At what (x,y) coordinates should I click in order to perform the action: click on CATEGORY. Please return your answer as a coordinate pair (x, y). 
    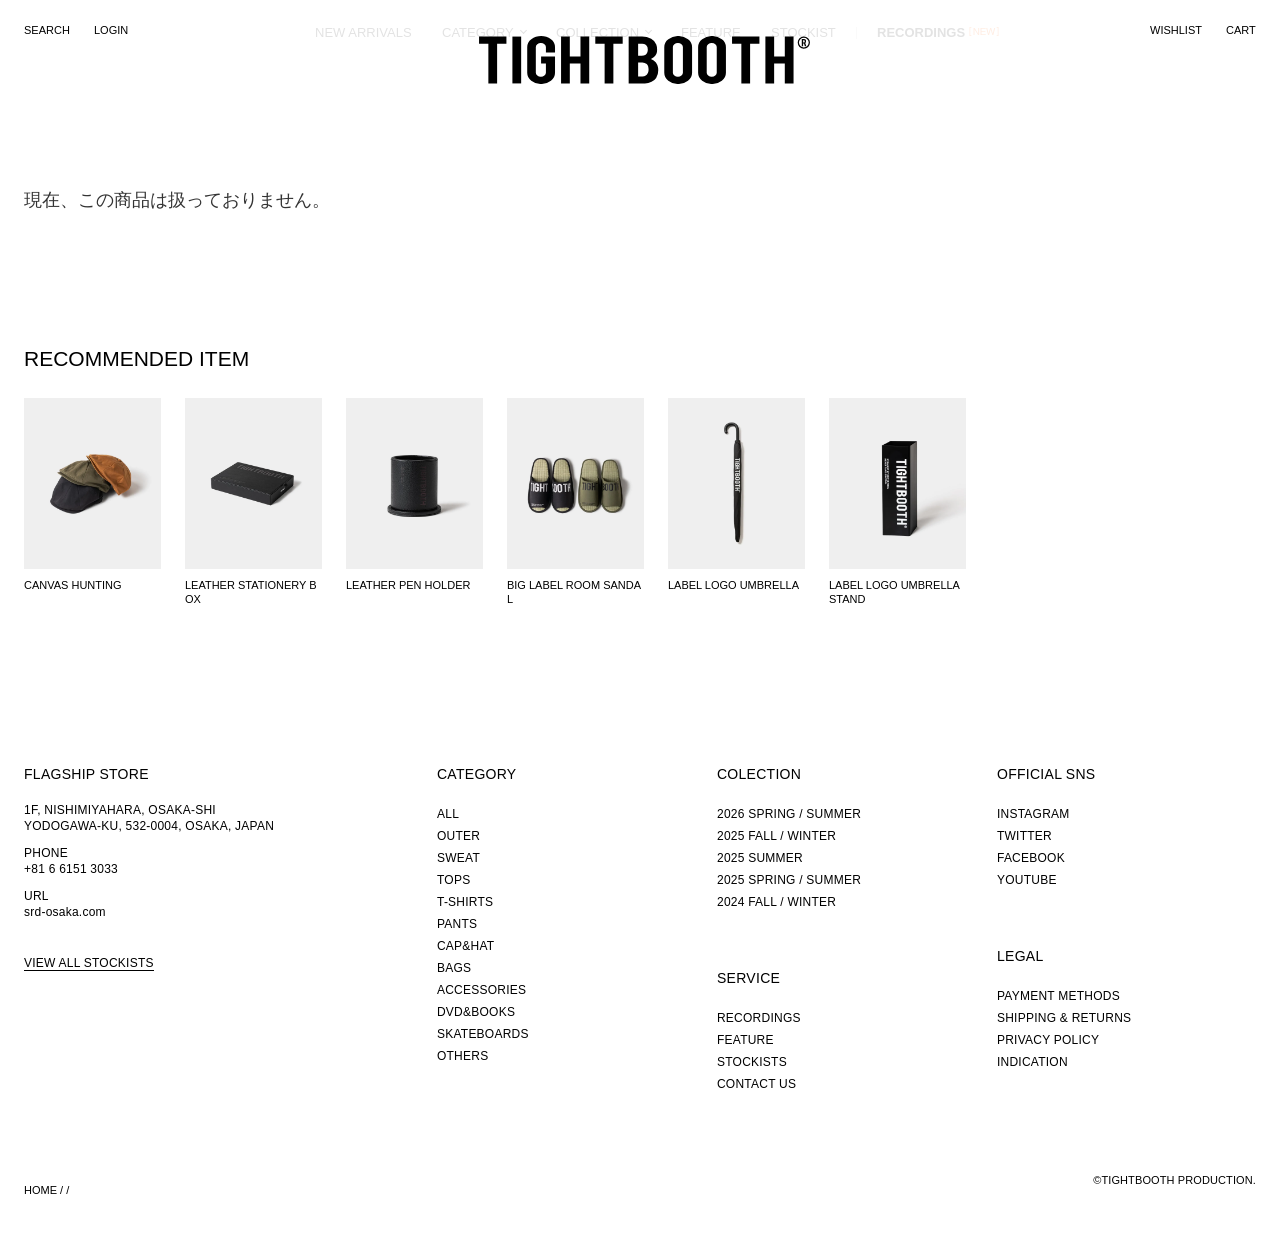
    Looking at the image, I should click on (478, 104).